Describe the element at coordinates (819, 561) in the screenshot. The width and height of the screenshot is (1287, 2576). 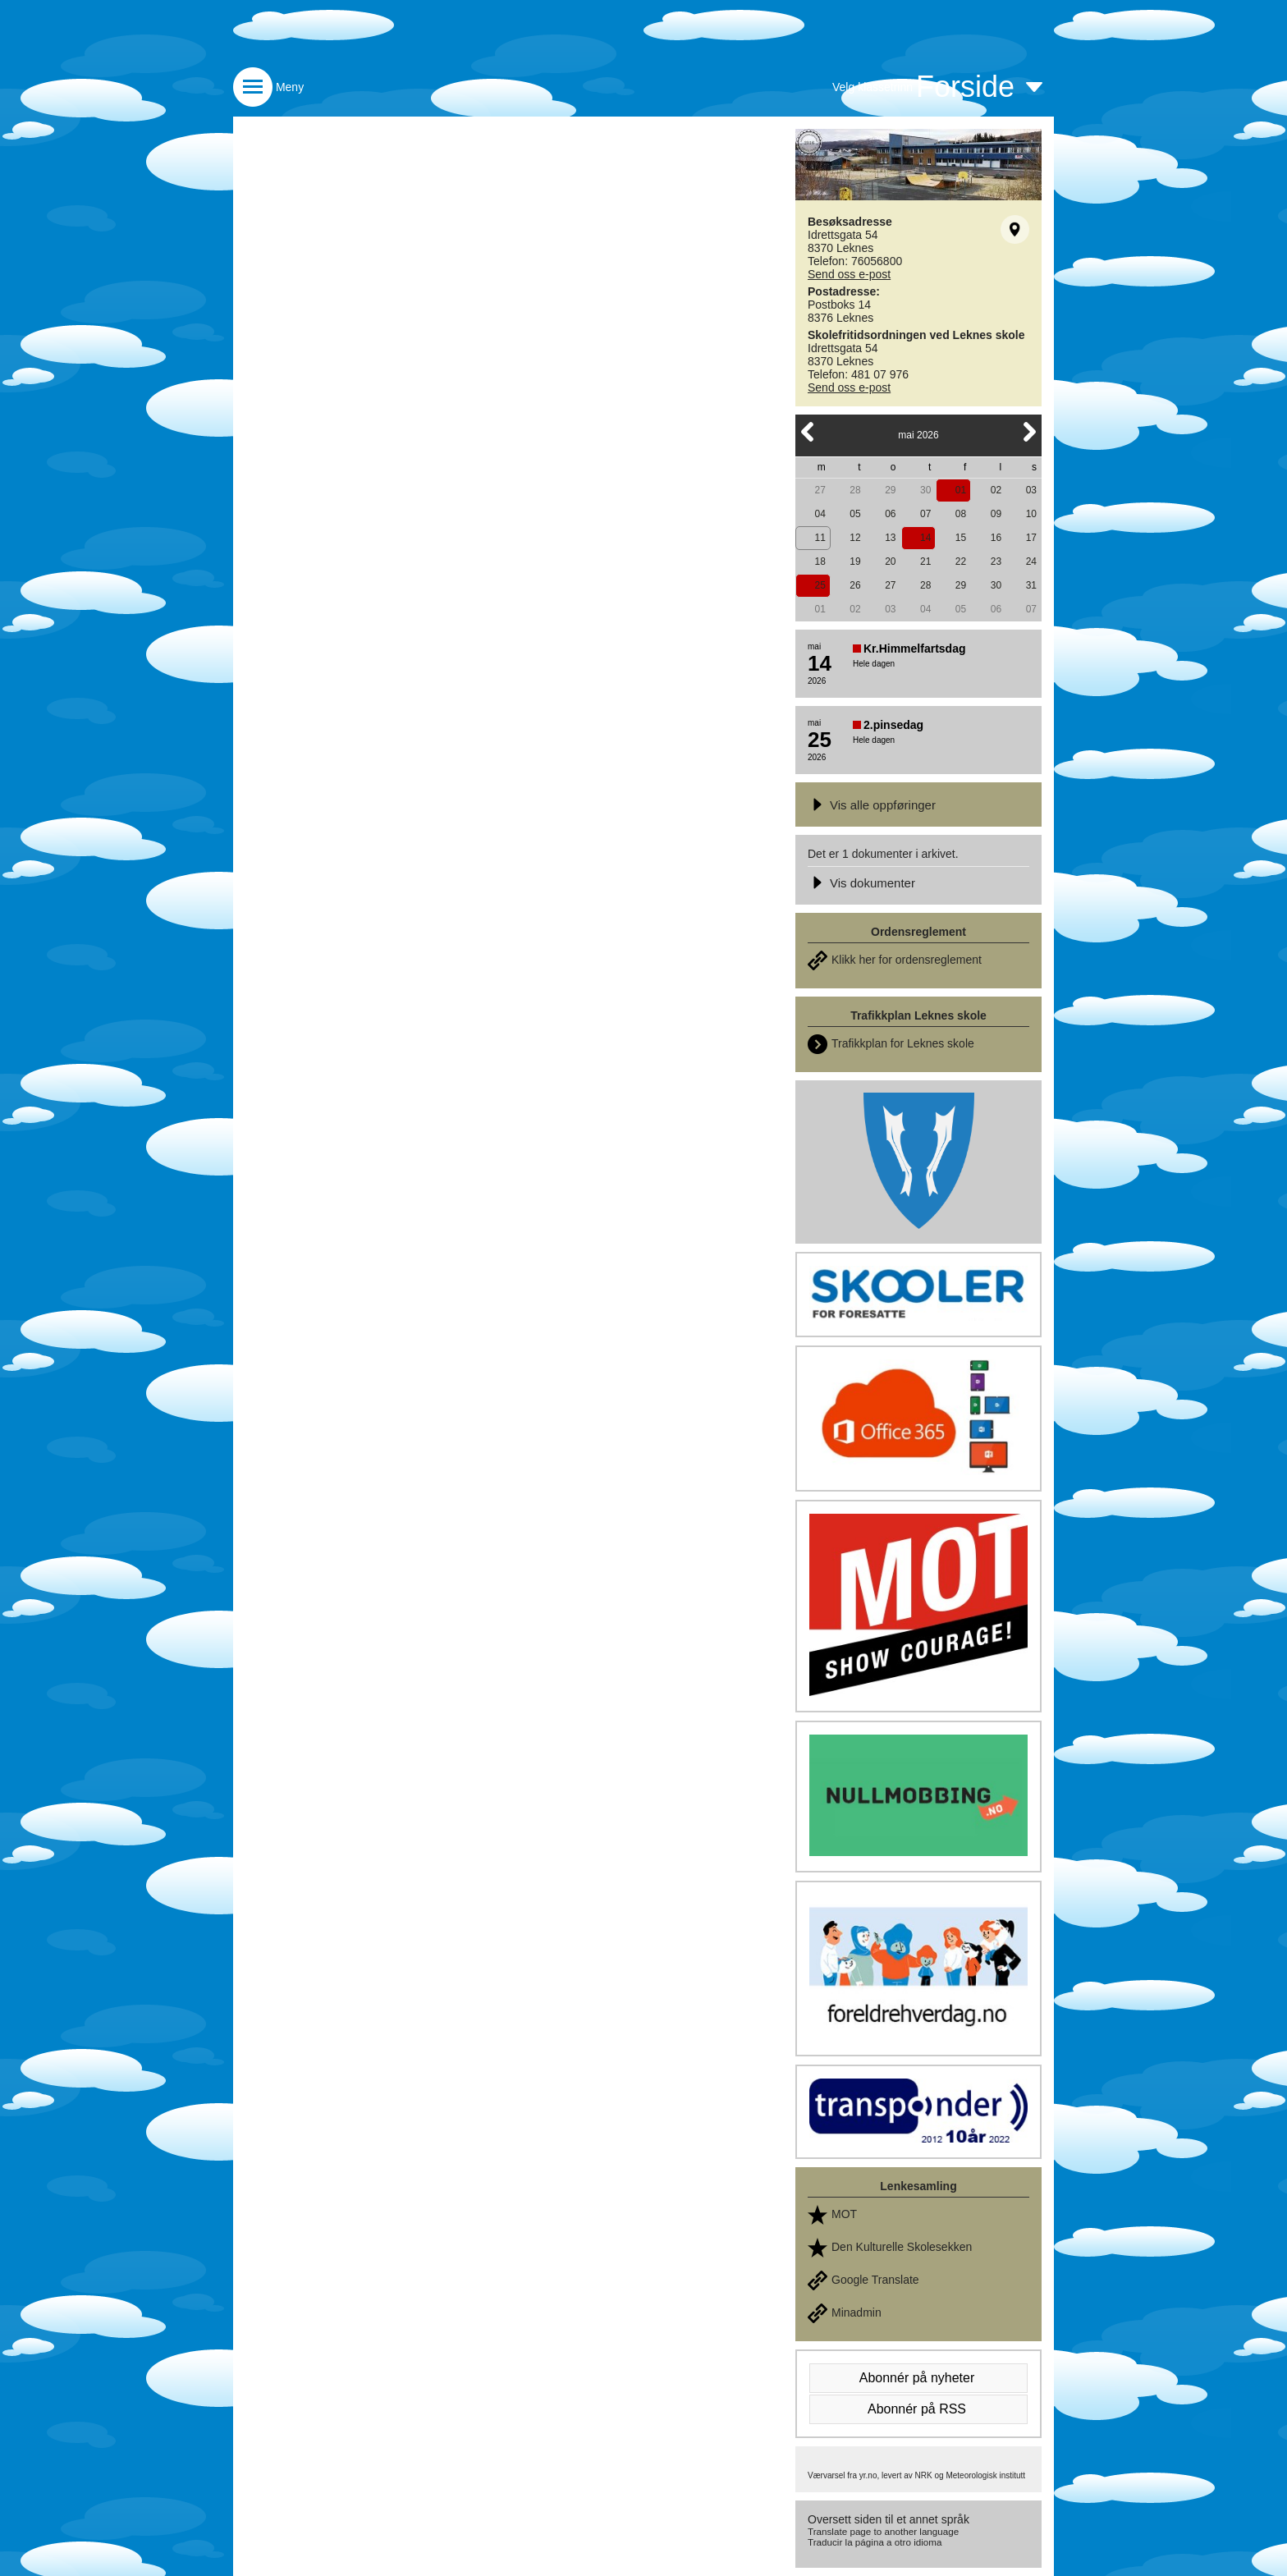
I see `18` at that location.